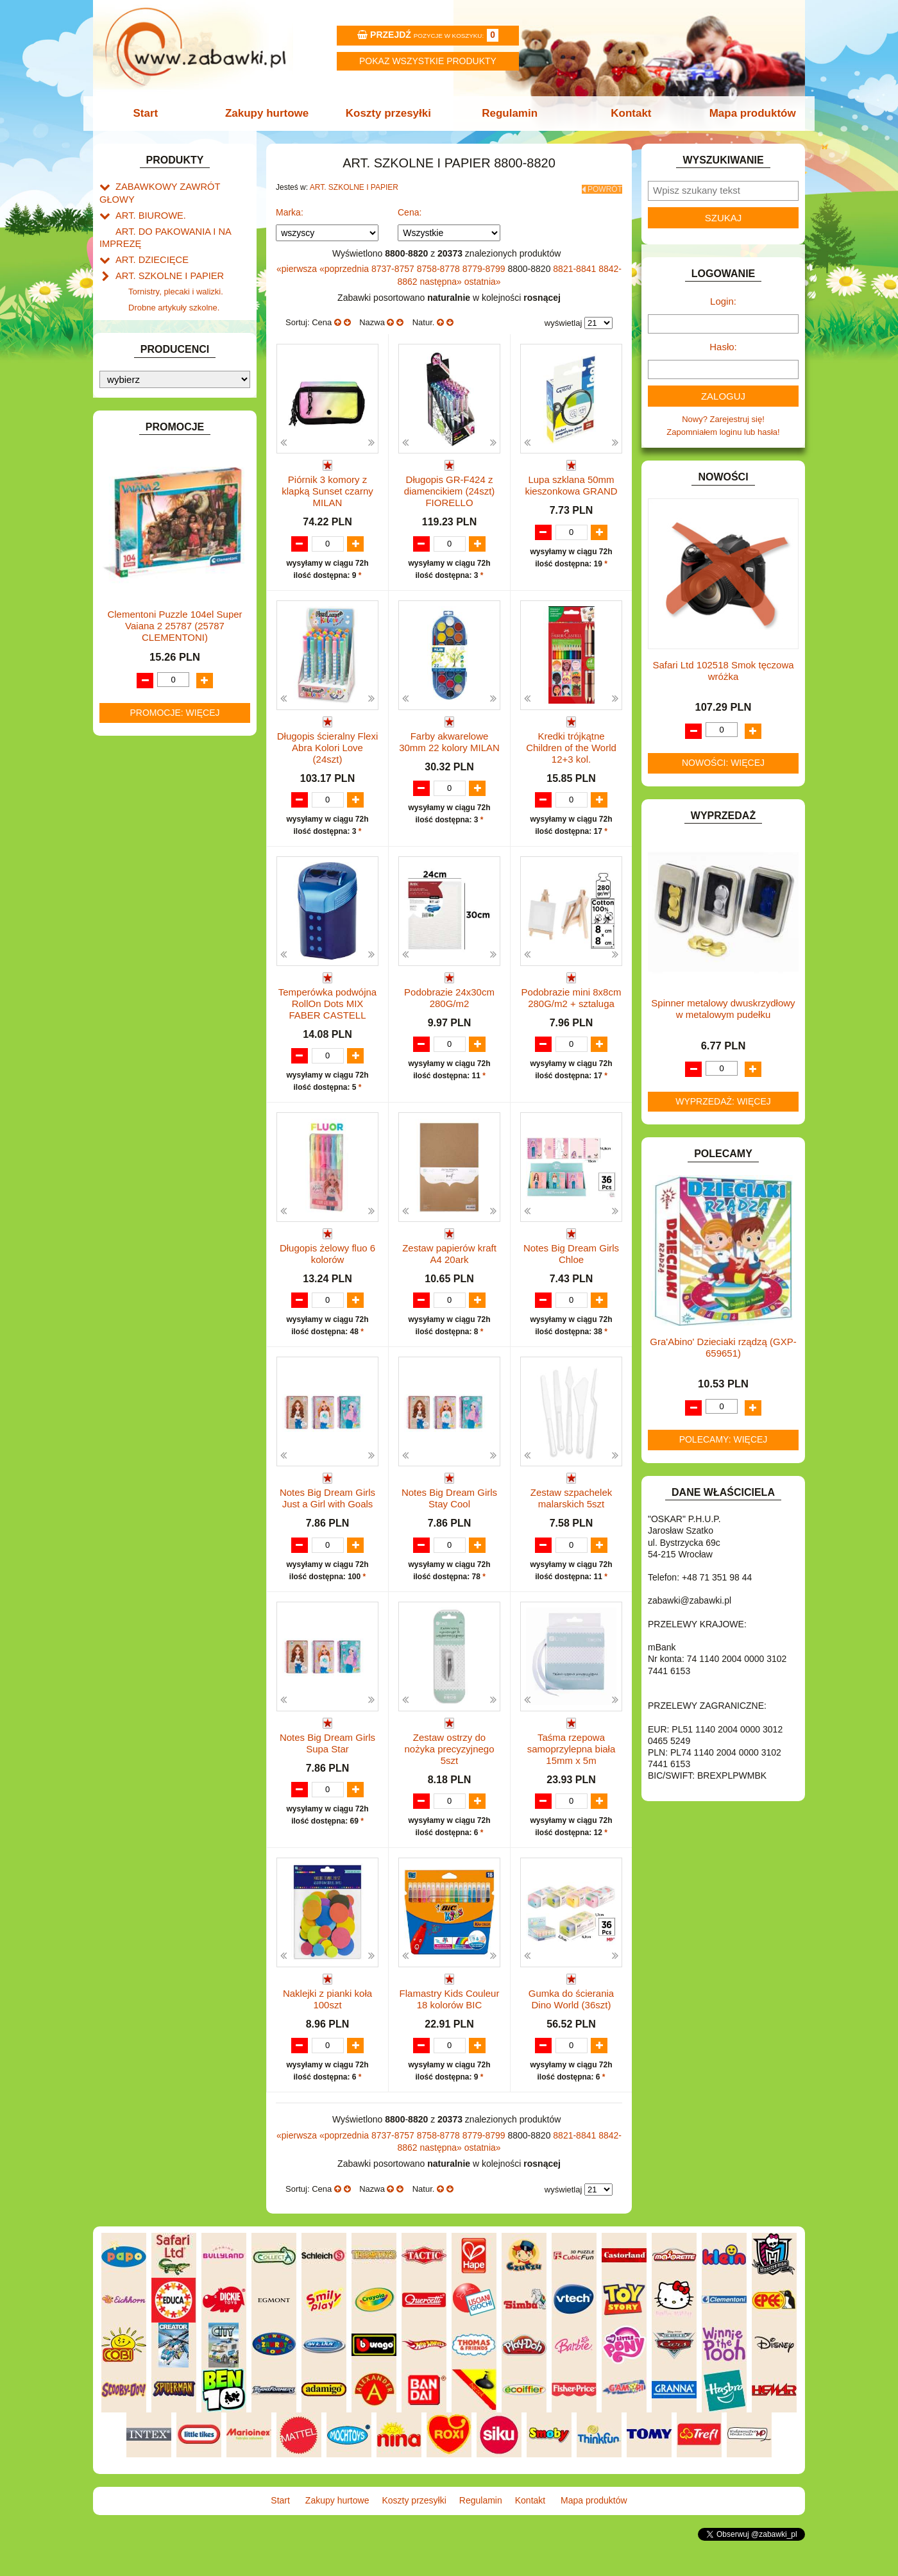 This screenshot has width=898, height=2576. I want to click on Taśma rzepowa samoprzylepna biała 15mm x 5m, so click(571, 1773).